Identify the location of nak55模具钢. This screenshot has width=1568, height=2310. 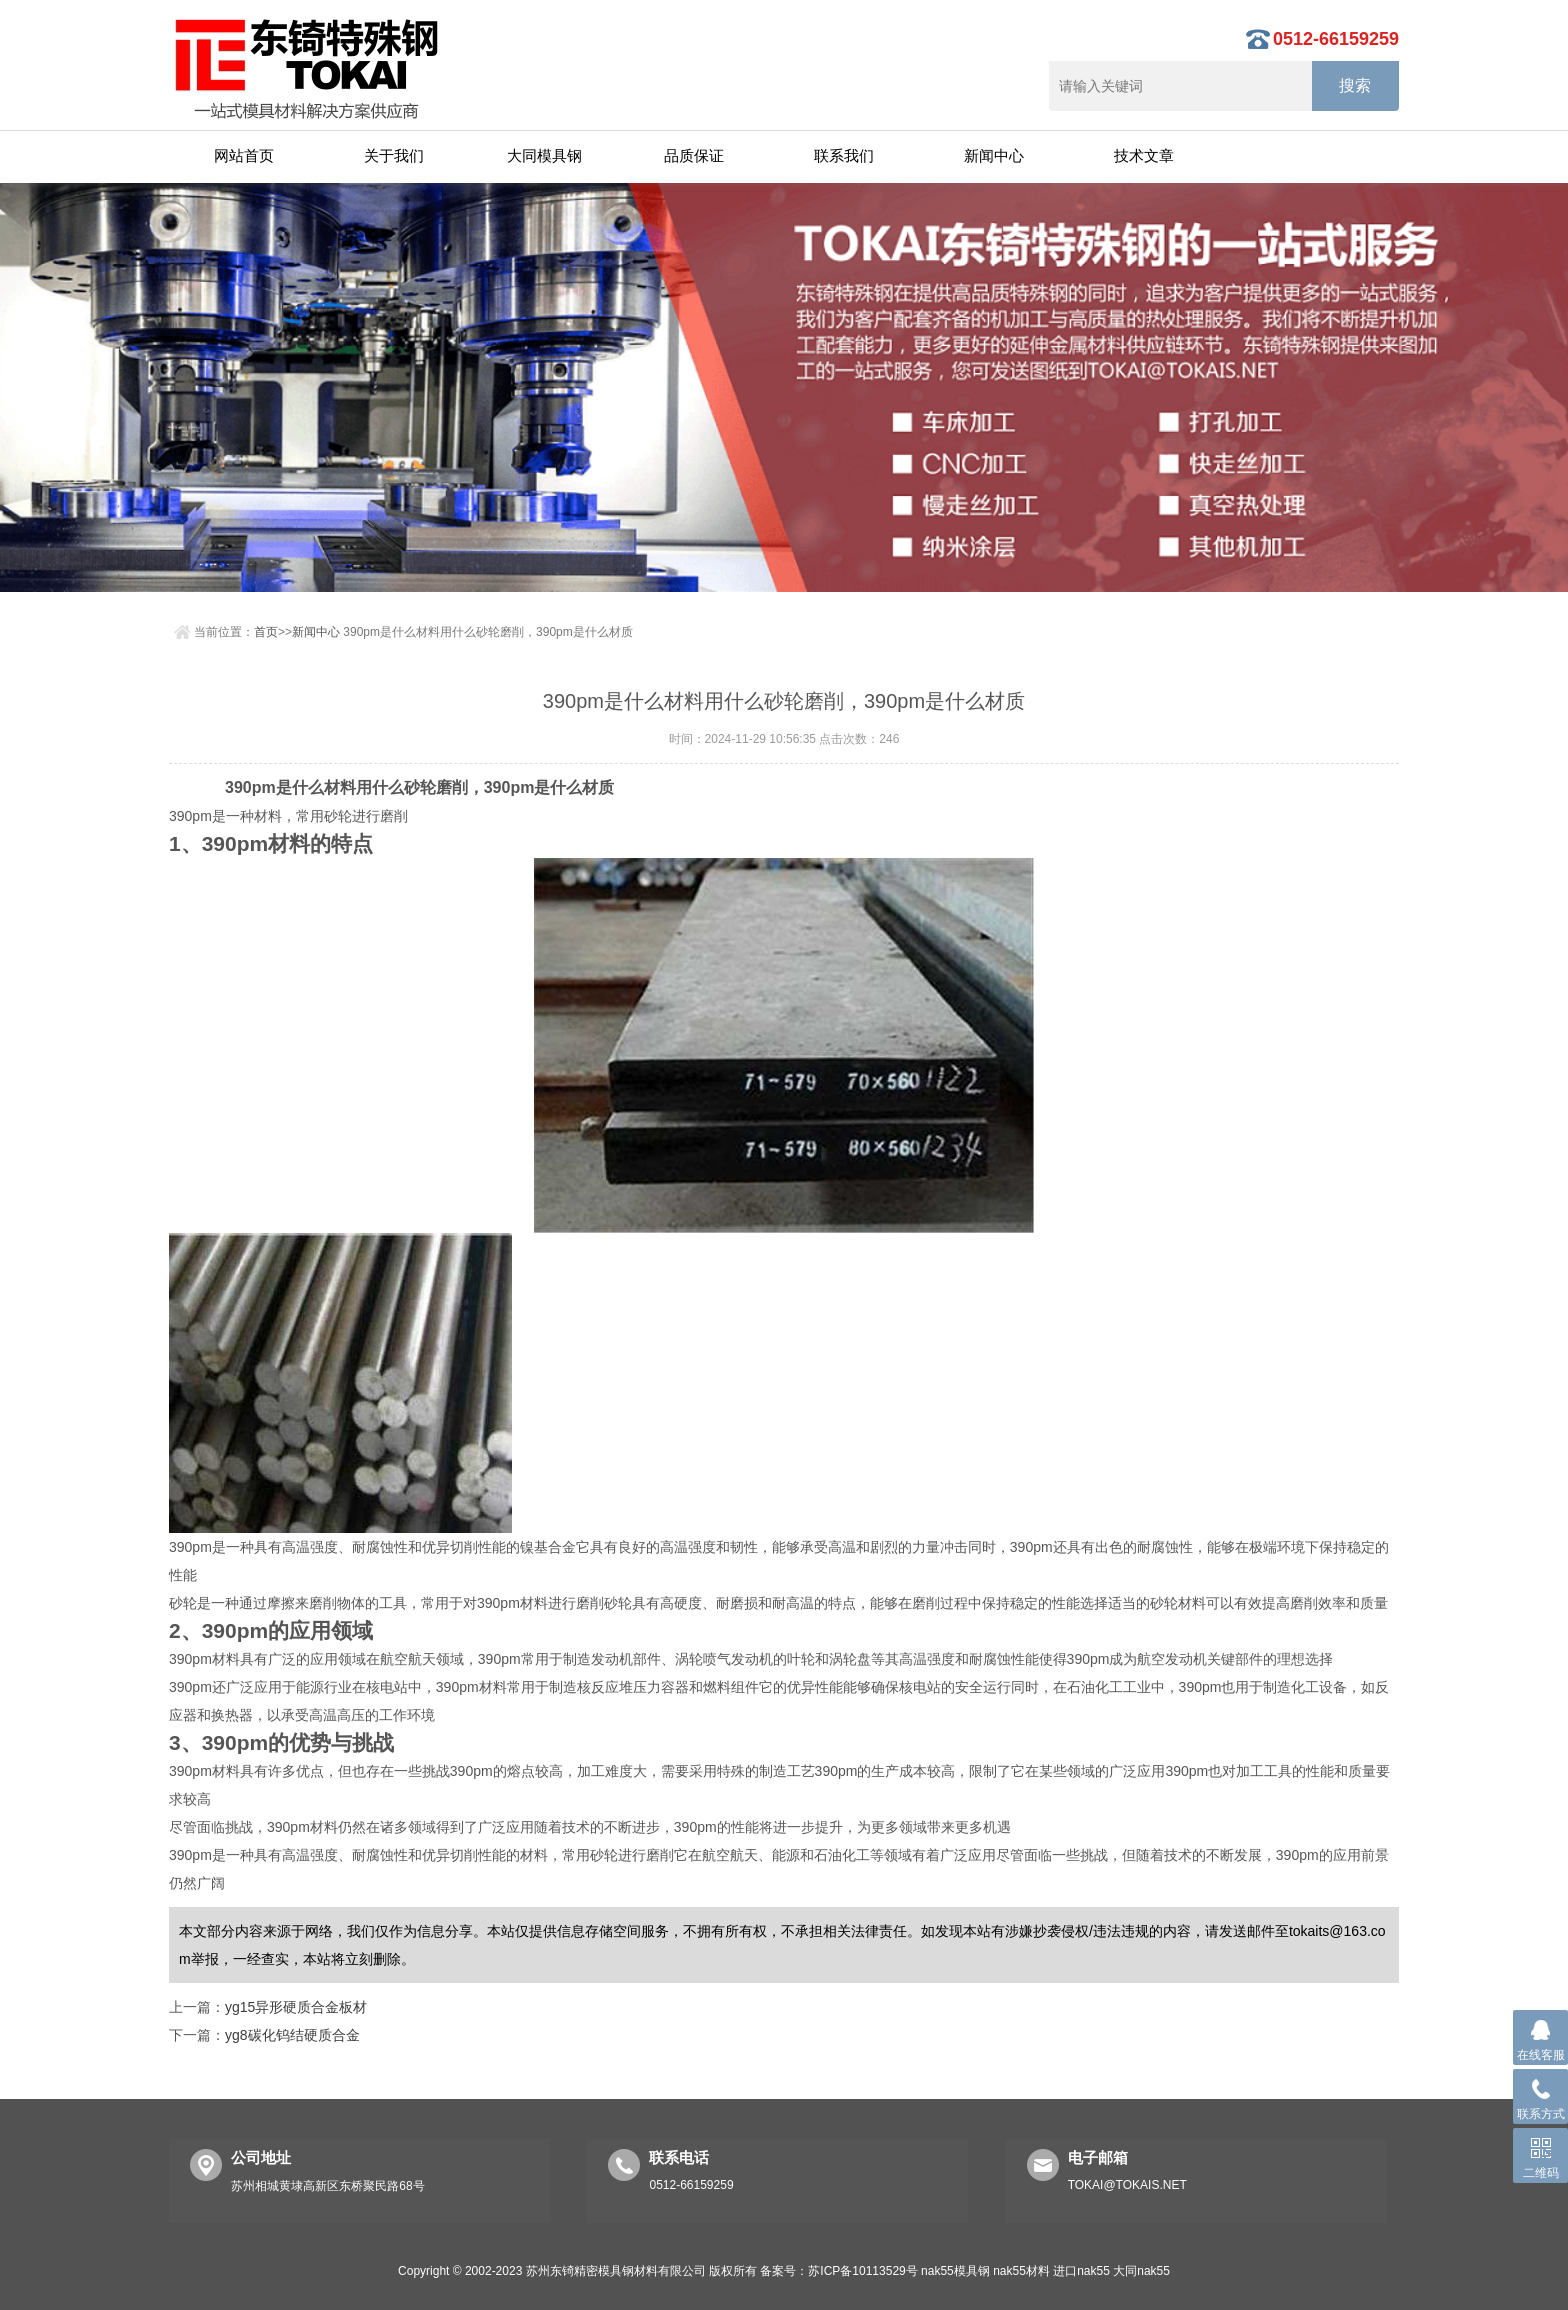
(955, 2271).